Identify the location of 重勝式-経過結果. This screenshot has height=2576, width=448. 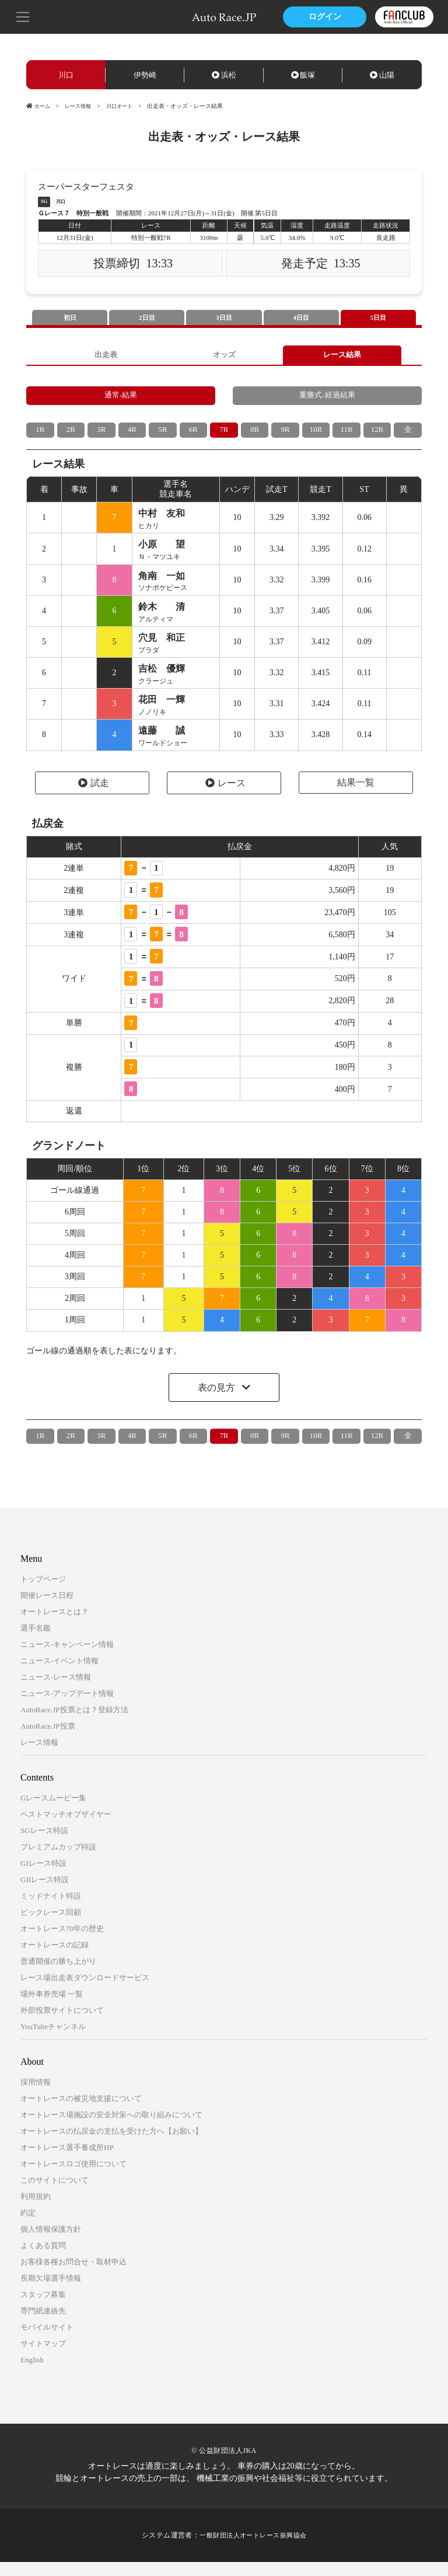
(328, 399).